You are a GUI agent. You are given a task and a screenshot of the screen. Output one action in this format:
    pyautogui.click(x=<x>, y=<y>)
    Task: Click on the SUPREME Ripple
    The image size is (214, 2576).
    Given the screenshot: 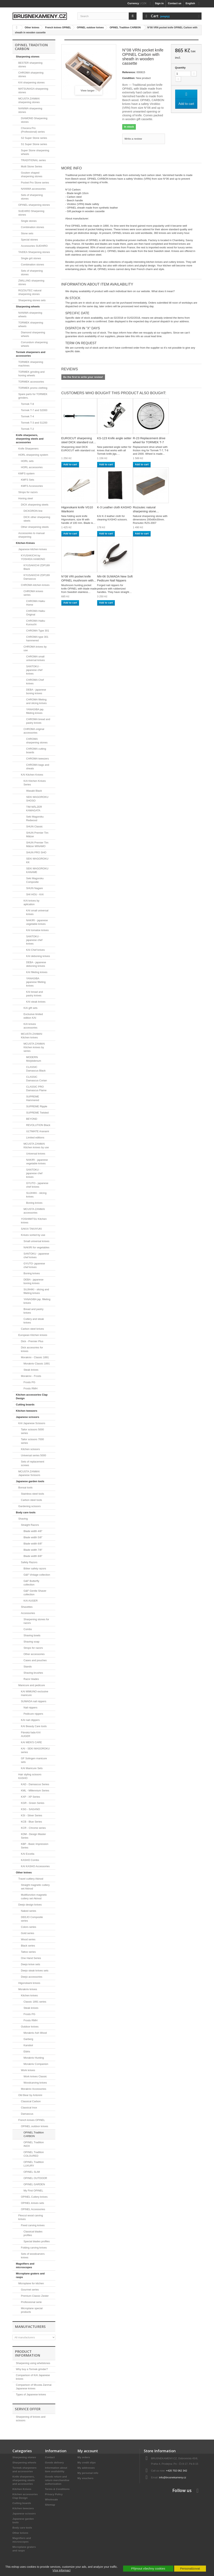 What is the action you would take?
    pyautogui.click(x=36, y=1106)
    